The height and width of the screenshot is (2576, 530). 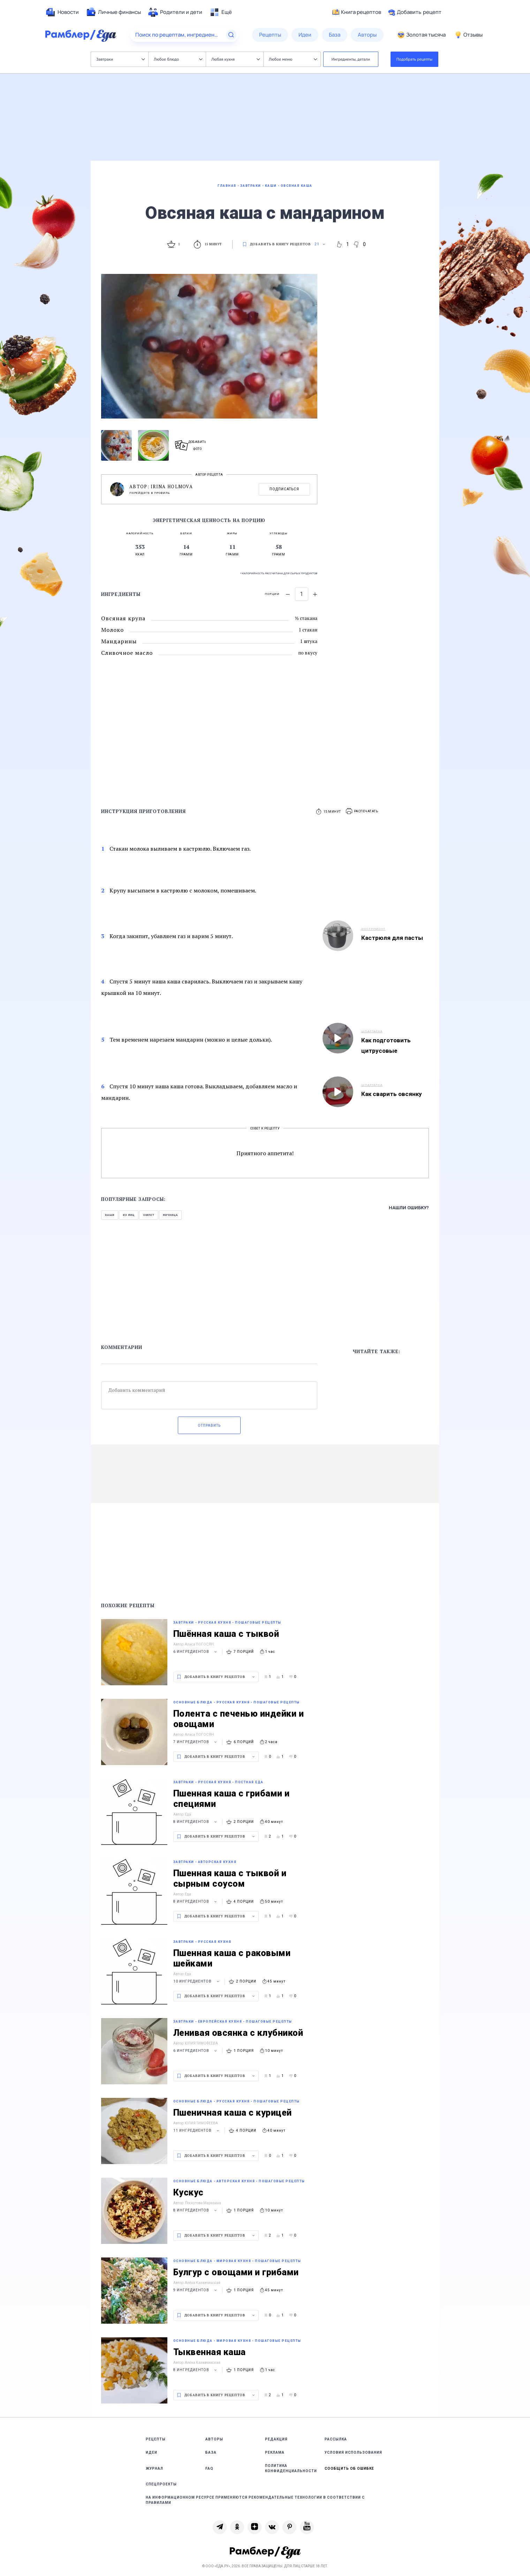 I want to click on Подобрать рецепты, so click(x=414, y=59).